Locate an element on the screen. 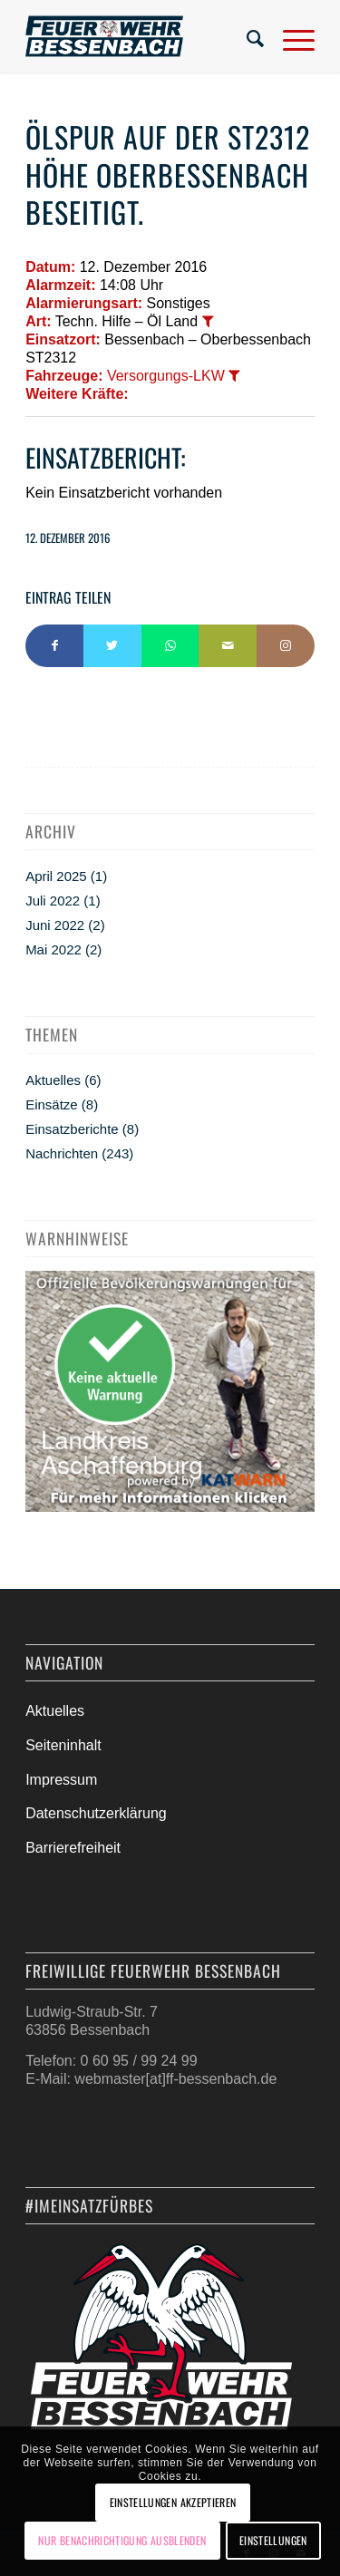 Image resolution: width=340 pixels, height=2576 pixels. Juli 2022 is located at coordinates (52, 900).